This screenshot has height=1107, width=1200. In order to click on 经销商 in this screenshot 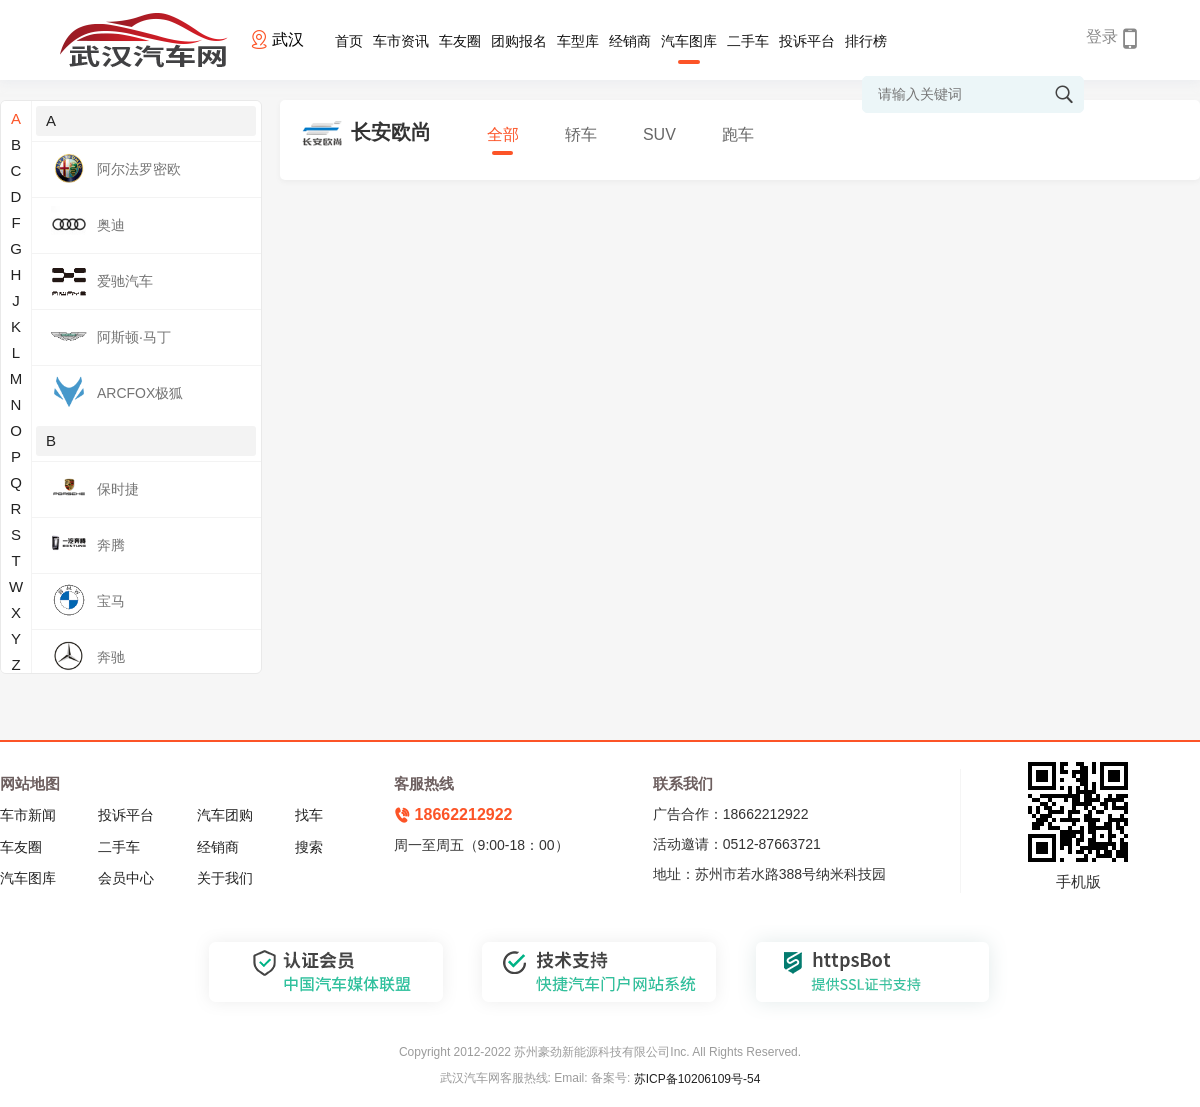, I will do `click(630, 41)`.